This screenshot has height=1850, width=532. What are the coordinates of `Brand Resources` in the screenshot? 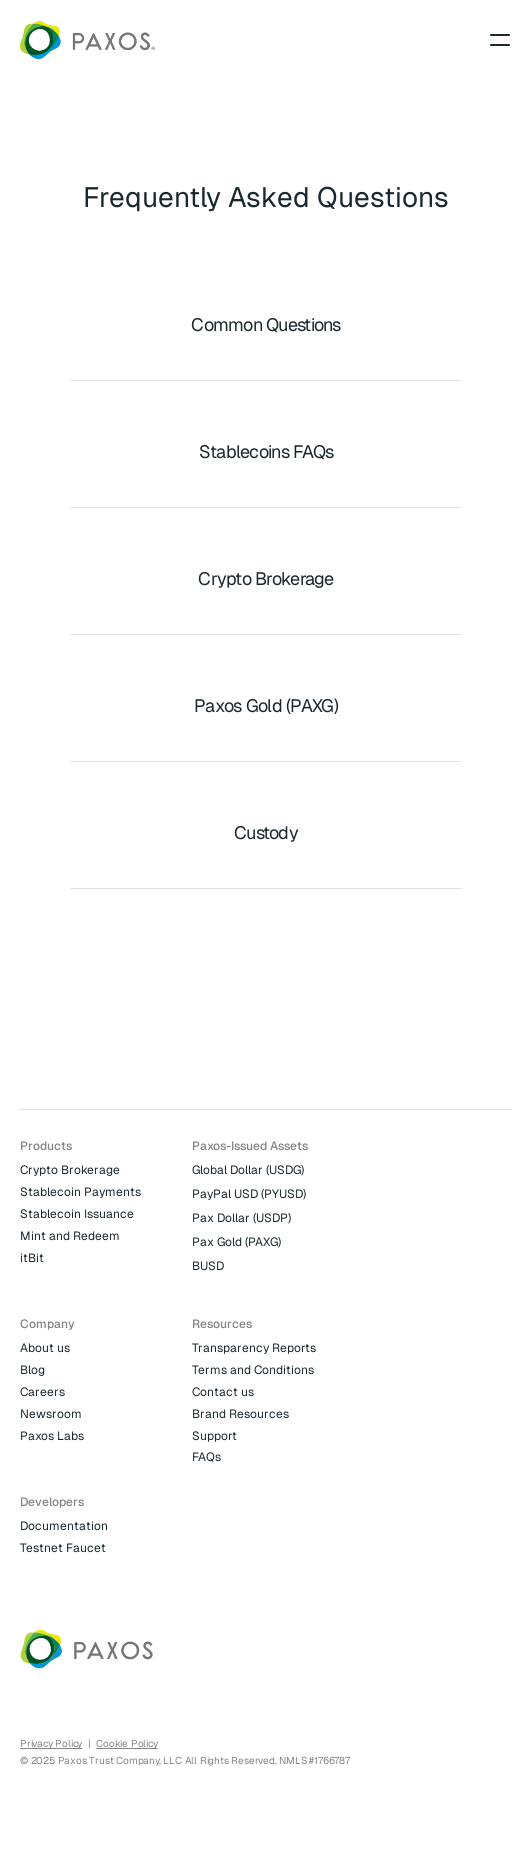 It's located at (240, 1414).